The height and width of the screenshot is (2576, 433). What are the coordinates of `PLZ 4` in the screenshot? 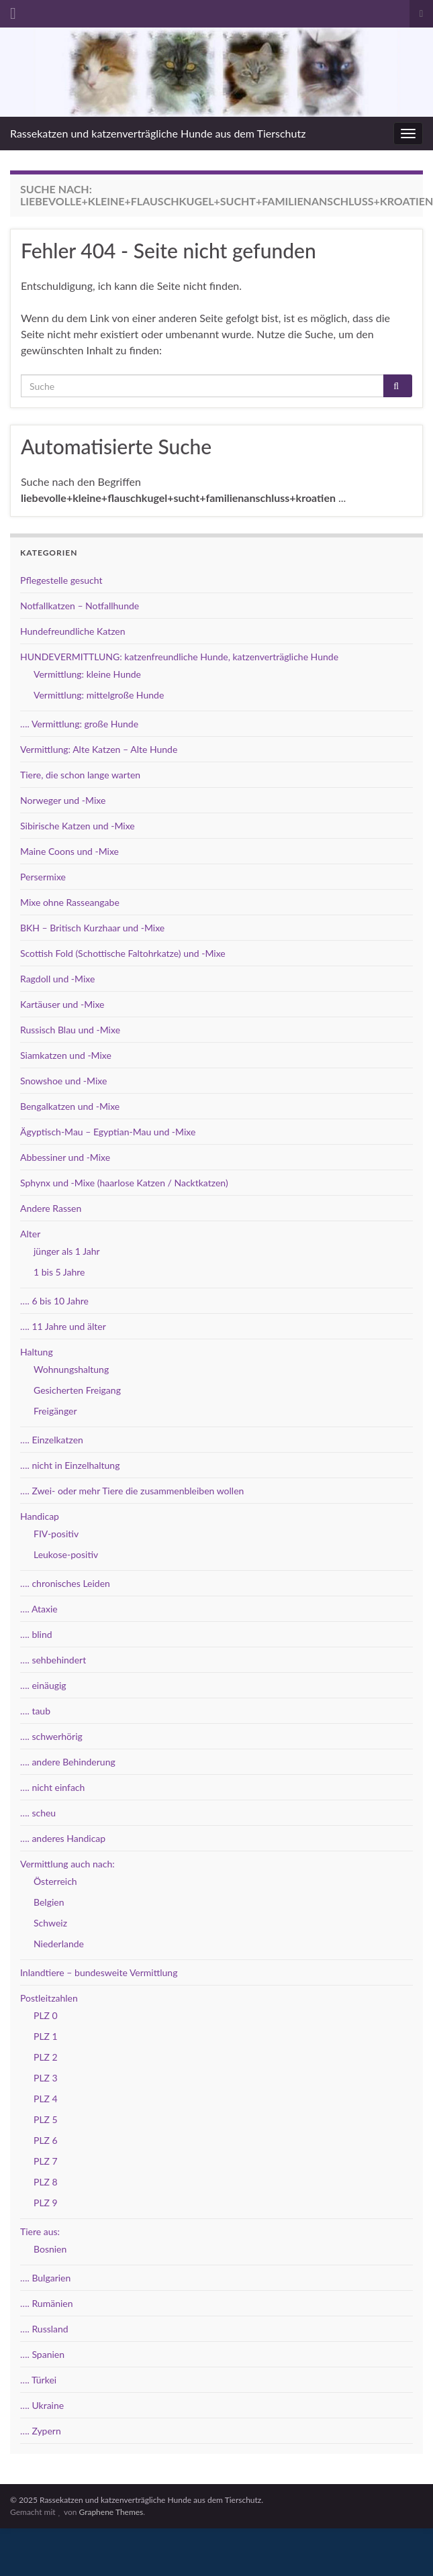 It's located at (46, 2098).